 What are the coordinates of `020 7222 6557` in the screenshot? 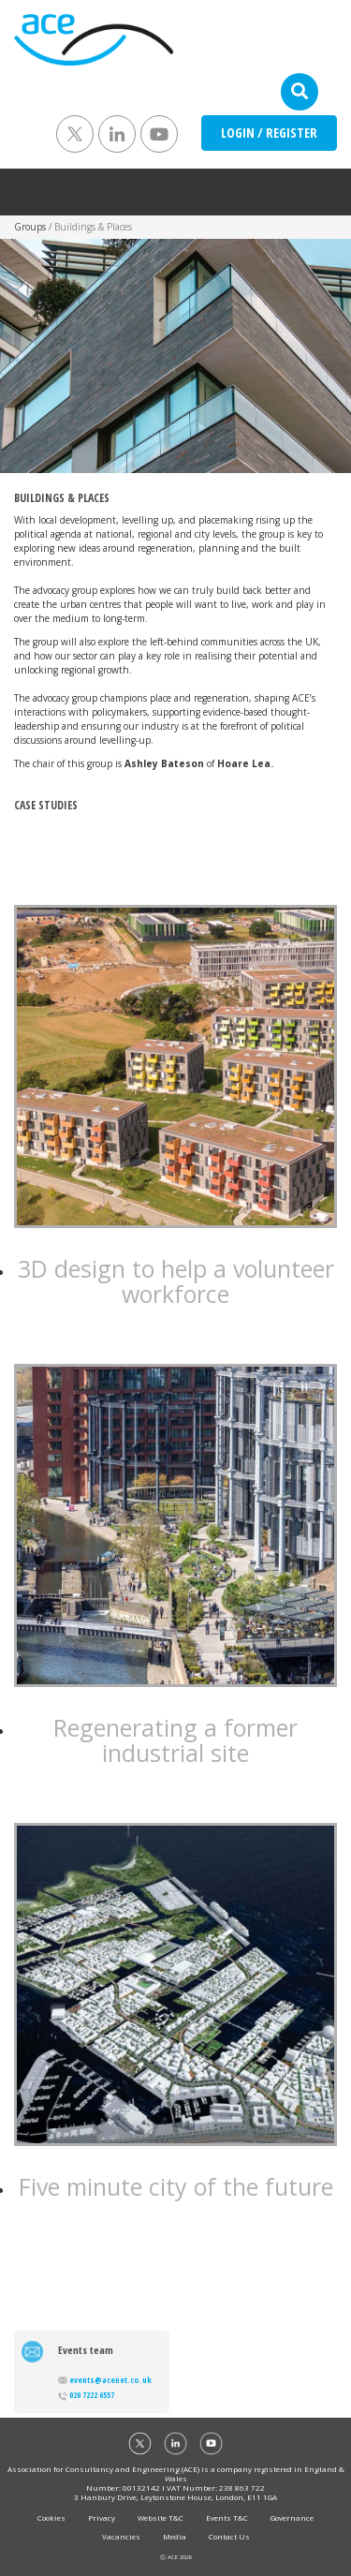 It's located at (86, 2395).